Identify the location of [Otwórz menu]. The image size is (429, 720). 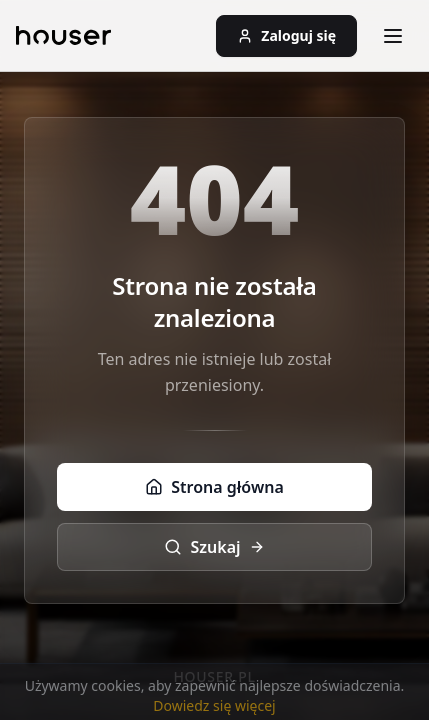
(393, 36).